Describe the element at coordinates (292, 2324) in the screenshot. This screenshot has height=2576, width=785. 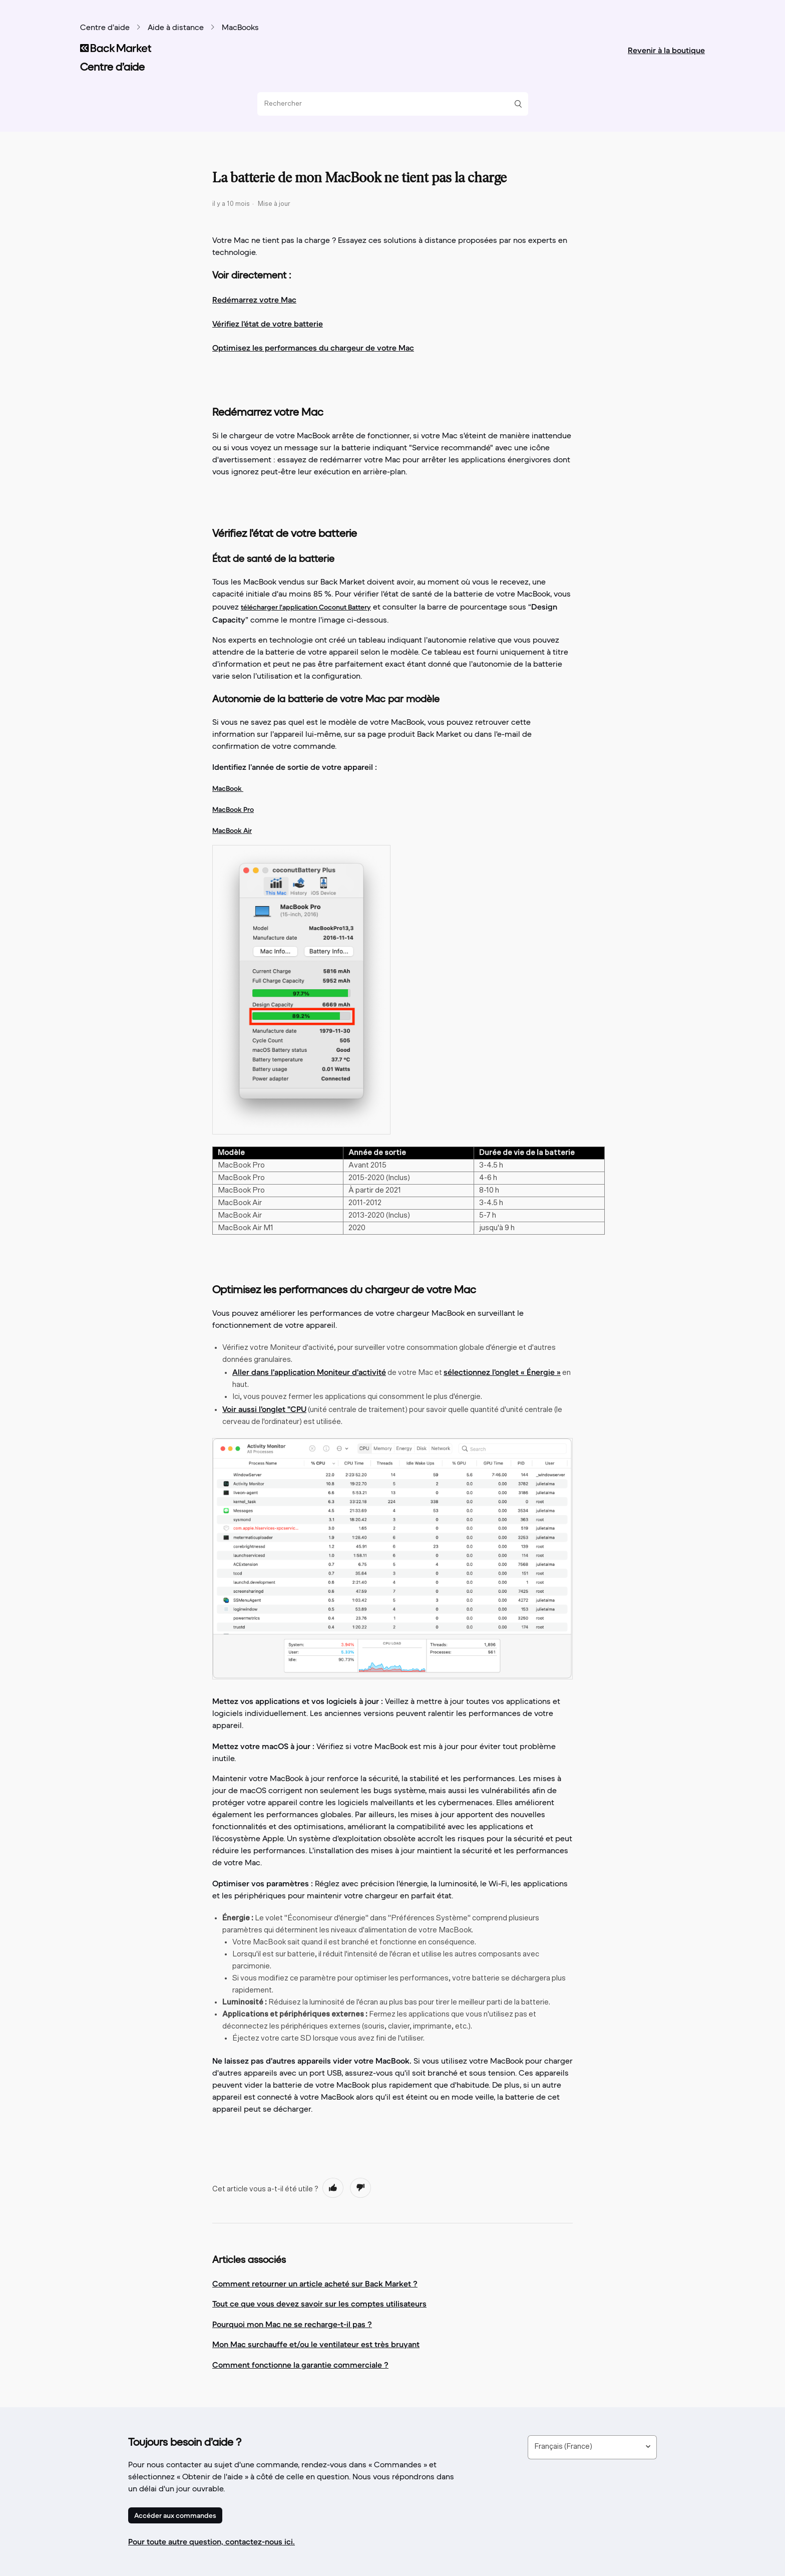
I see `Pourquoi mon Mac ne se recharge-t-il pas ?` at that location.